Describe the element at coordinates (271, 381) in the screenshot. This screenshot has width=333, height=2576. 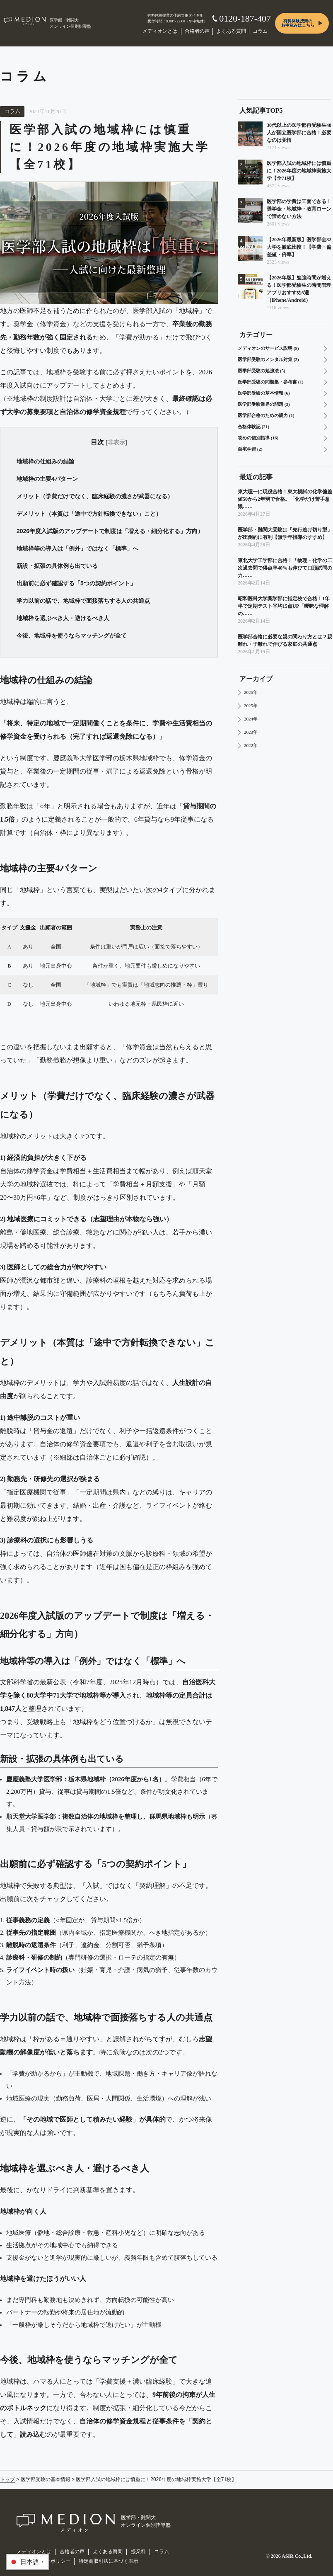
I see `医学部受験の問題集・参考書 (1)` at that location.